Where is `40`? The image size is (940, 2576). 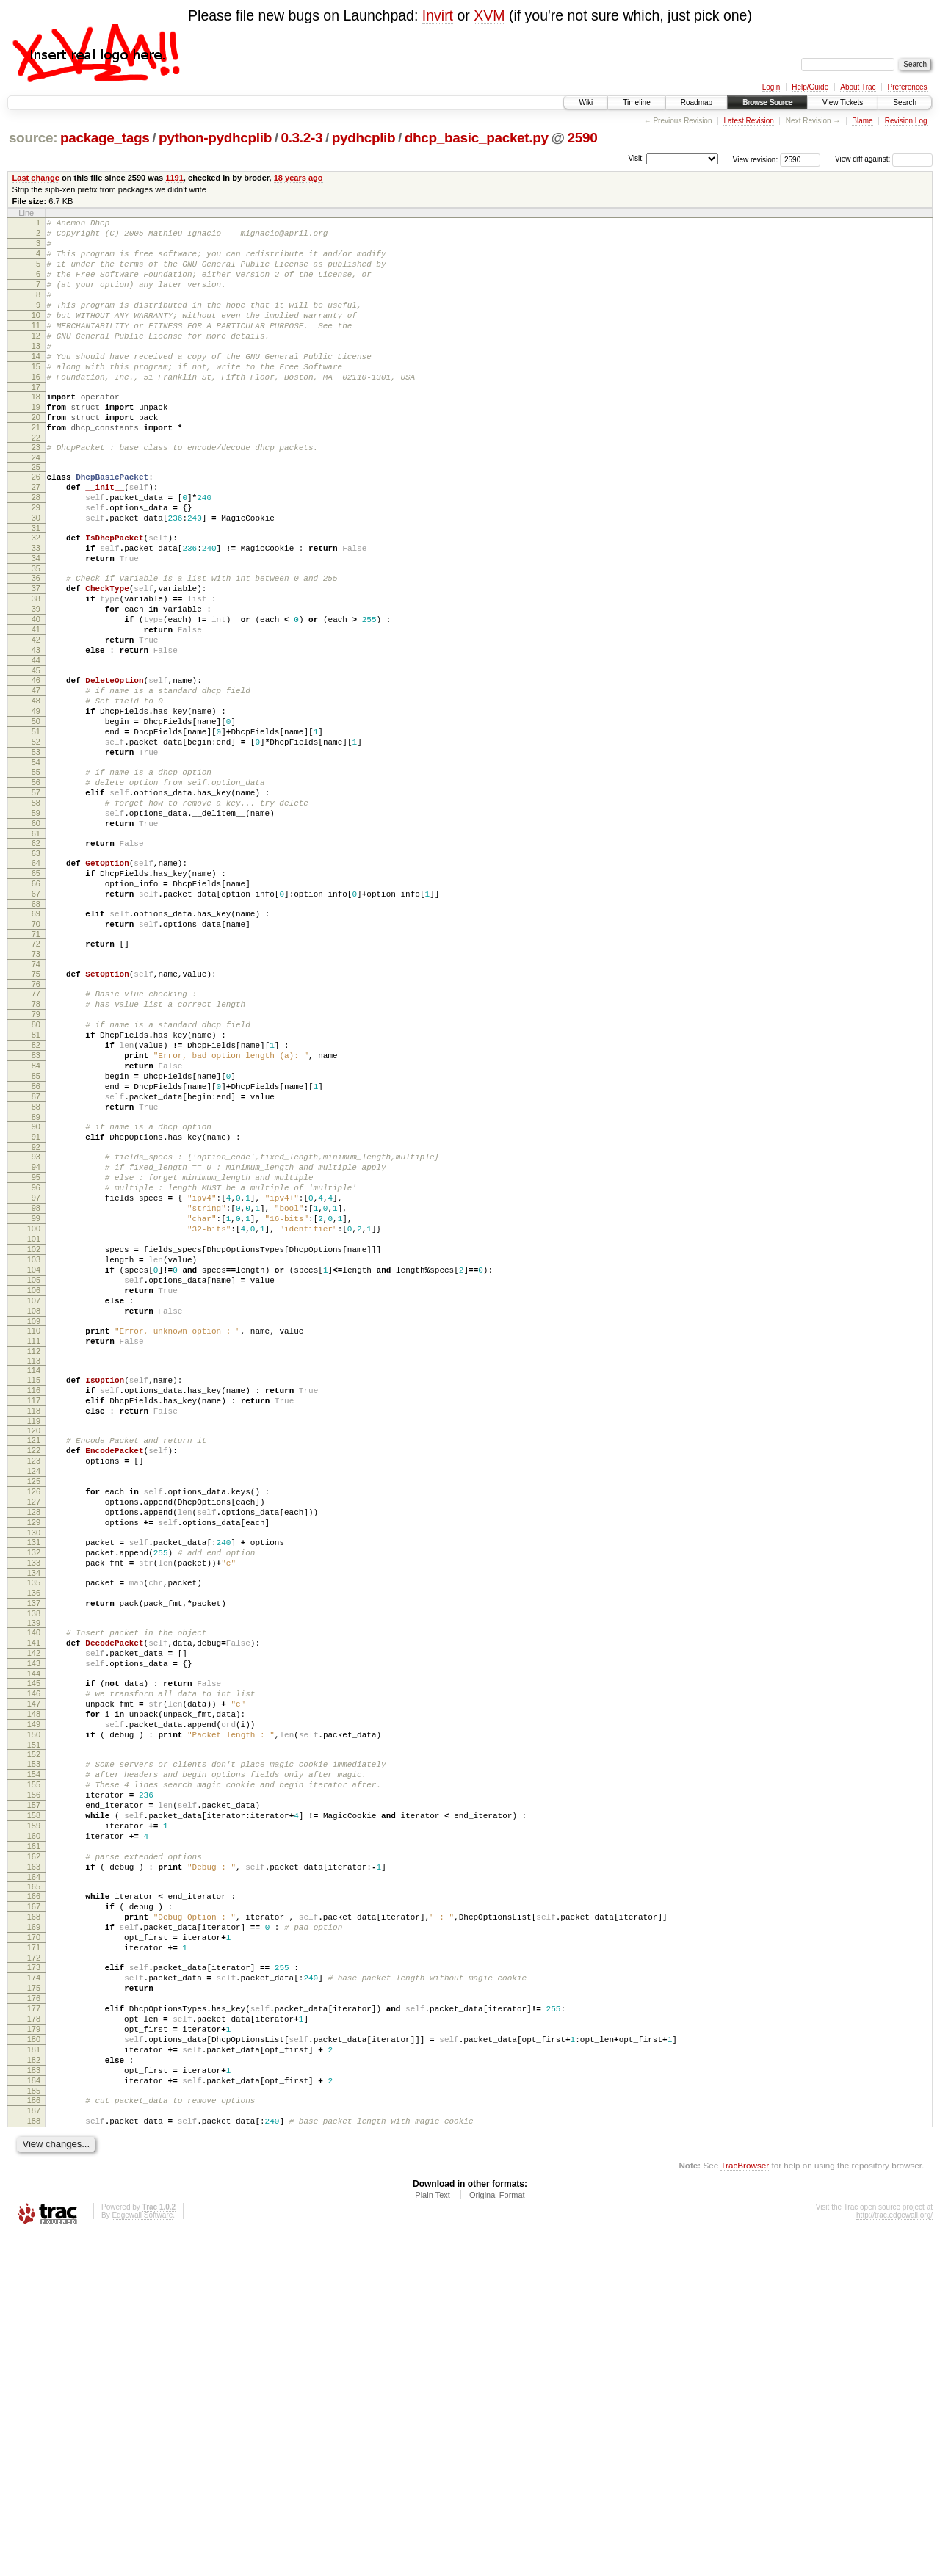 40 is located at coordinates (36, 691).